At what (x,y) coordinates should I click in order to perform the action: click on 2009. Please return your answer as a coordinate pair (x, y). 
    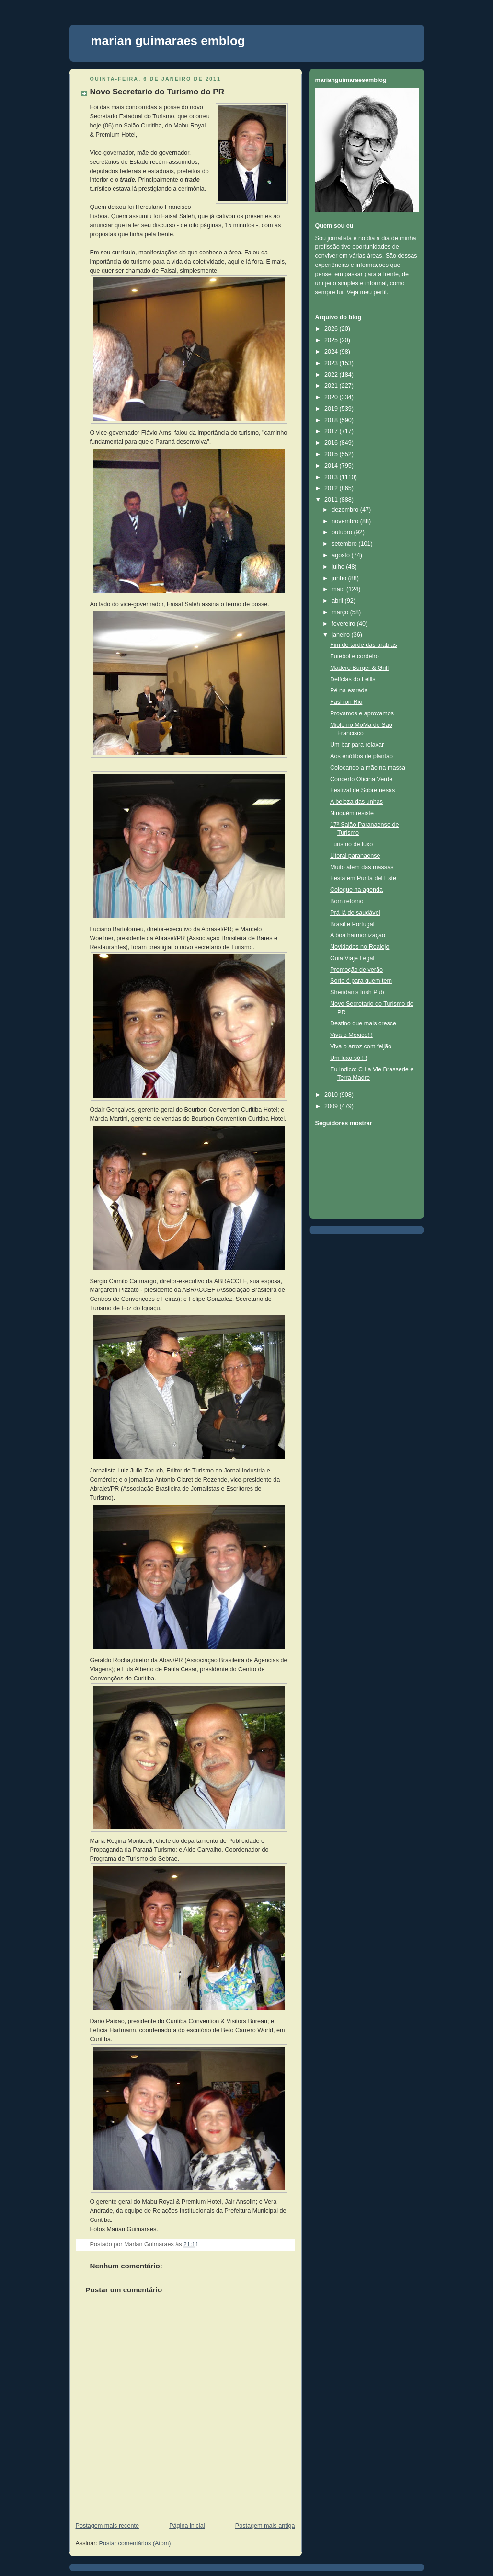
    Looking at the image, I should click on (332, 1106).